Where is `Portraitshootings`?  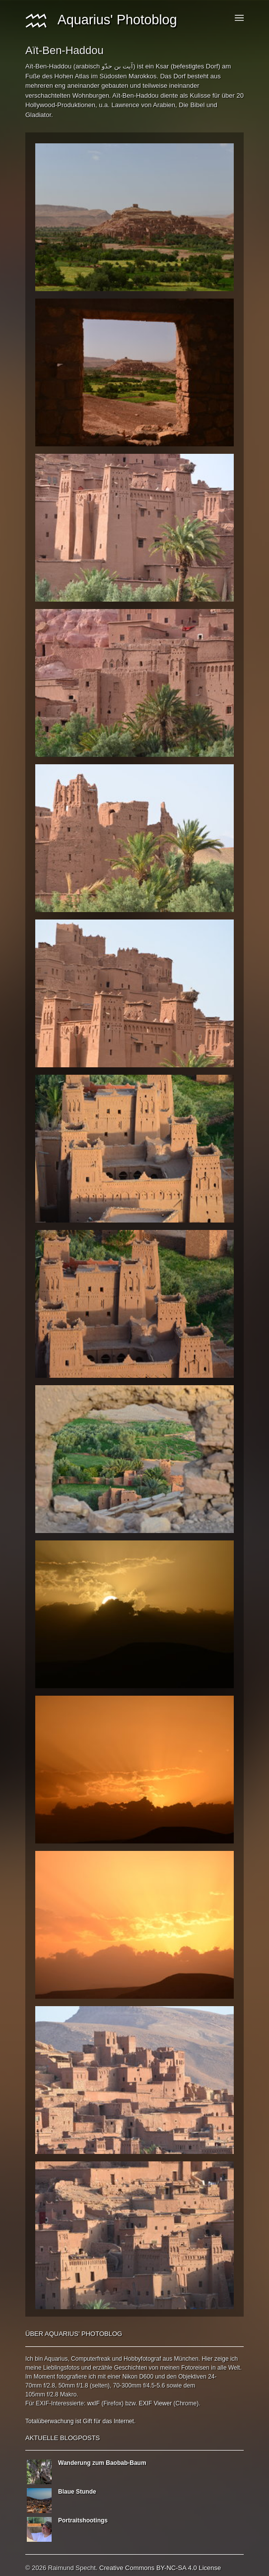 Portraitshootings is located at coordinates (83, 2520).